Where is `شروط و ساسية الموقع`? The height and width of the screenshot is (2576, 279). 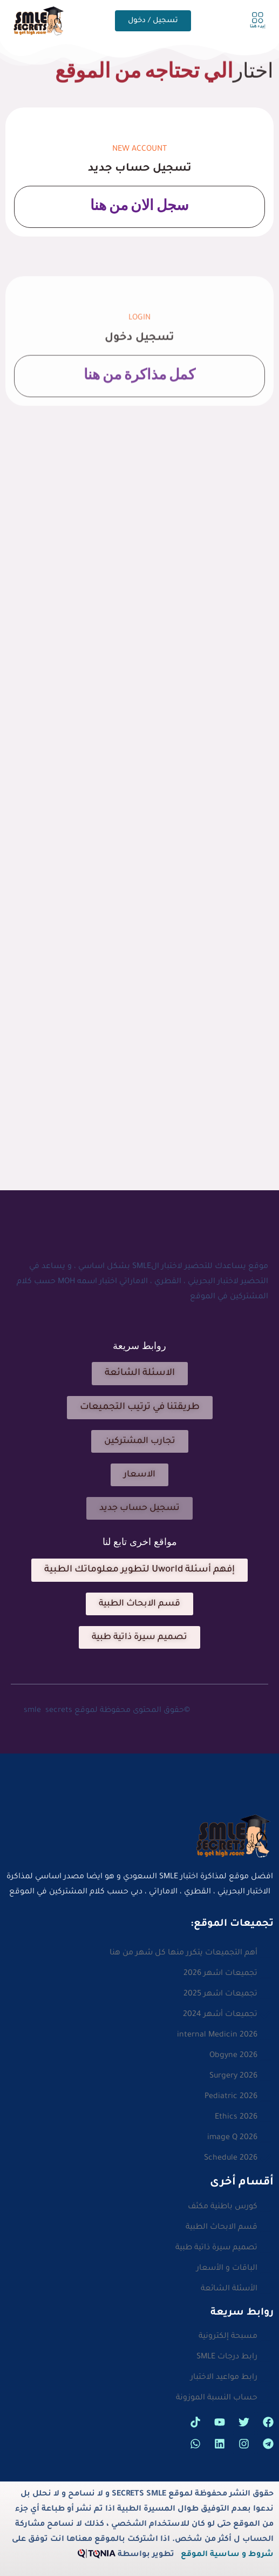 شروط و ساسية الموقع is located at coordinates (227, 2555).